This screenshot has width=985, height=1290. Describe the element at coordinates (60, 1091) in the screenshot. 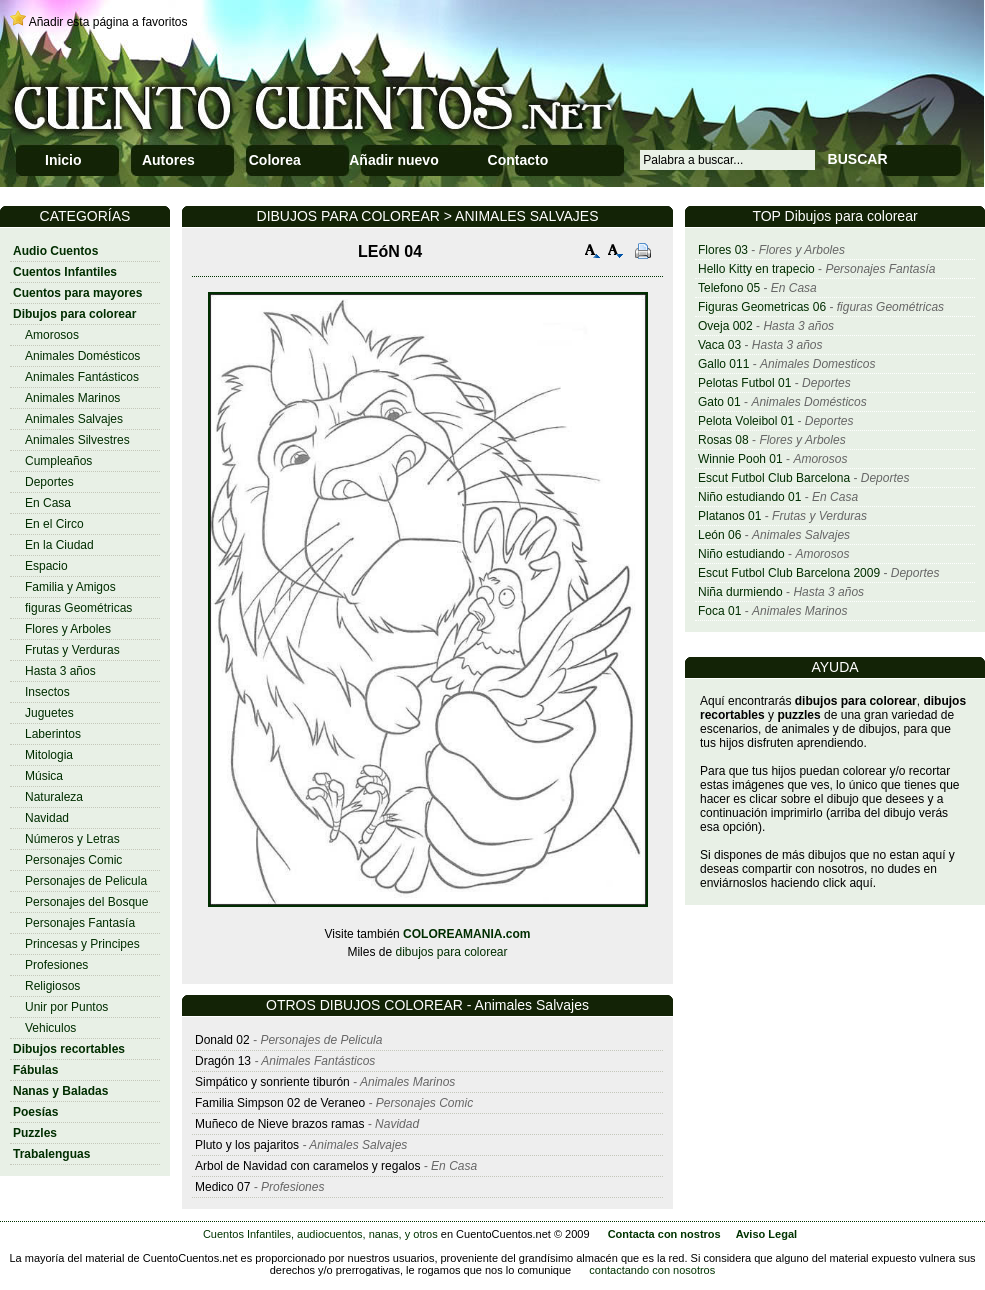

I see `Nanas y Baladas` at that location.